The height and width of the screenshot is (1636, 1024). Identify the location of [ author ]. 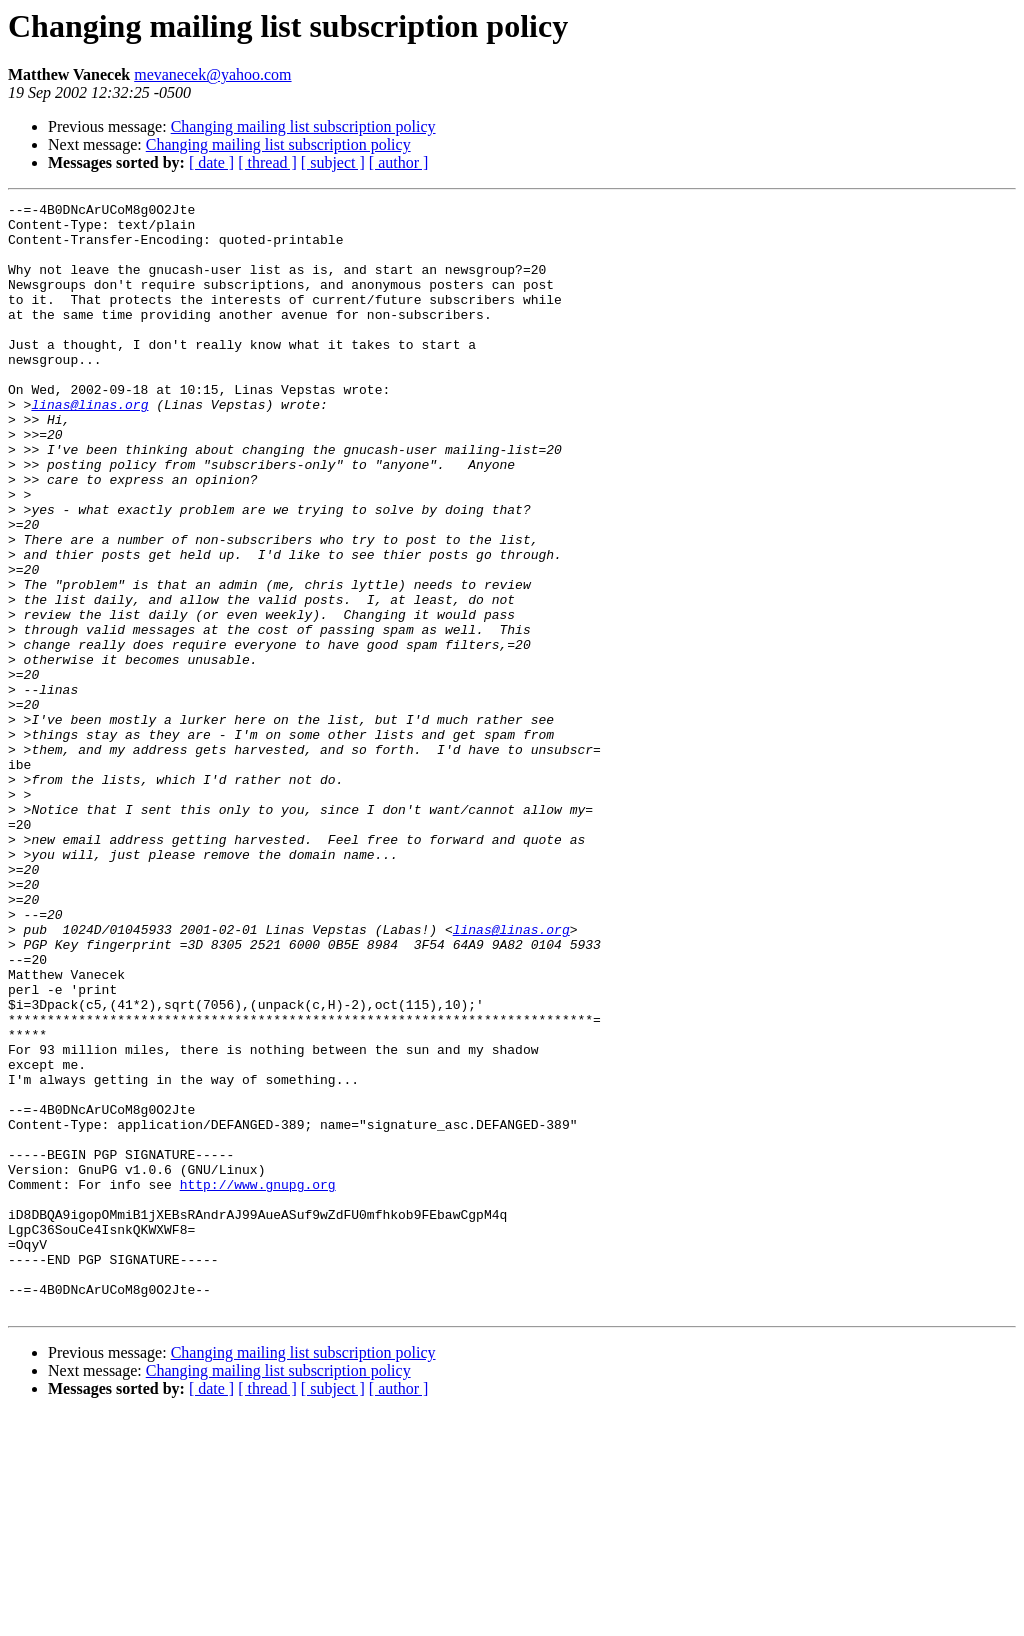
(399, 162).